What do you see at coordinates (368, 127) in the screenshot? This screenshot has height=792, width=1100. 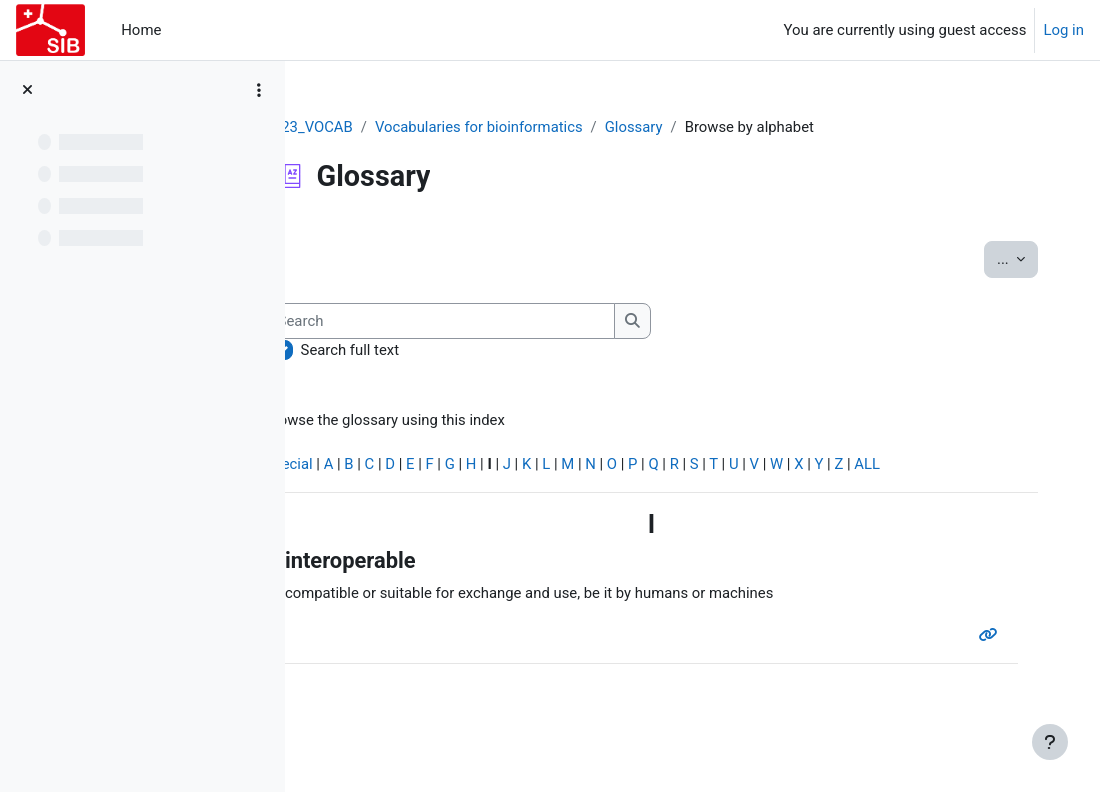 I see `2023_VOCAB` at bounding box center [368, 127].